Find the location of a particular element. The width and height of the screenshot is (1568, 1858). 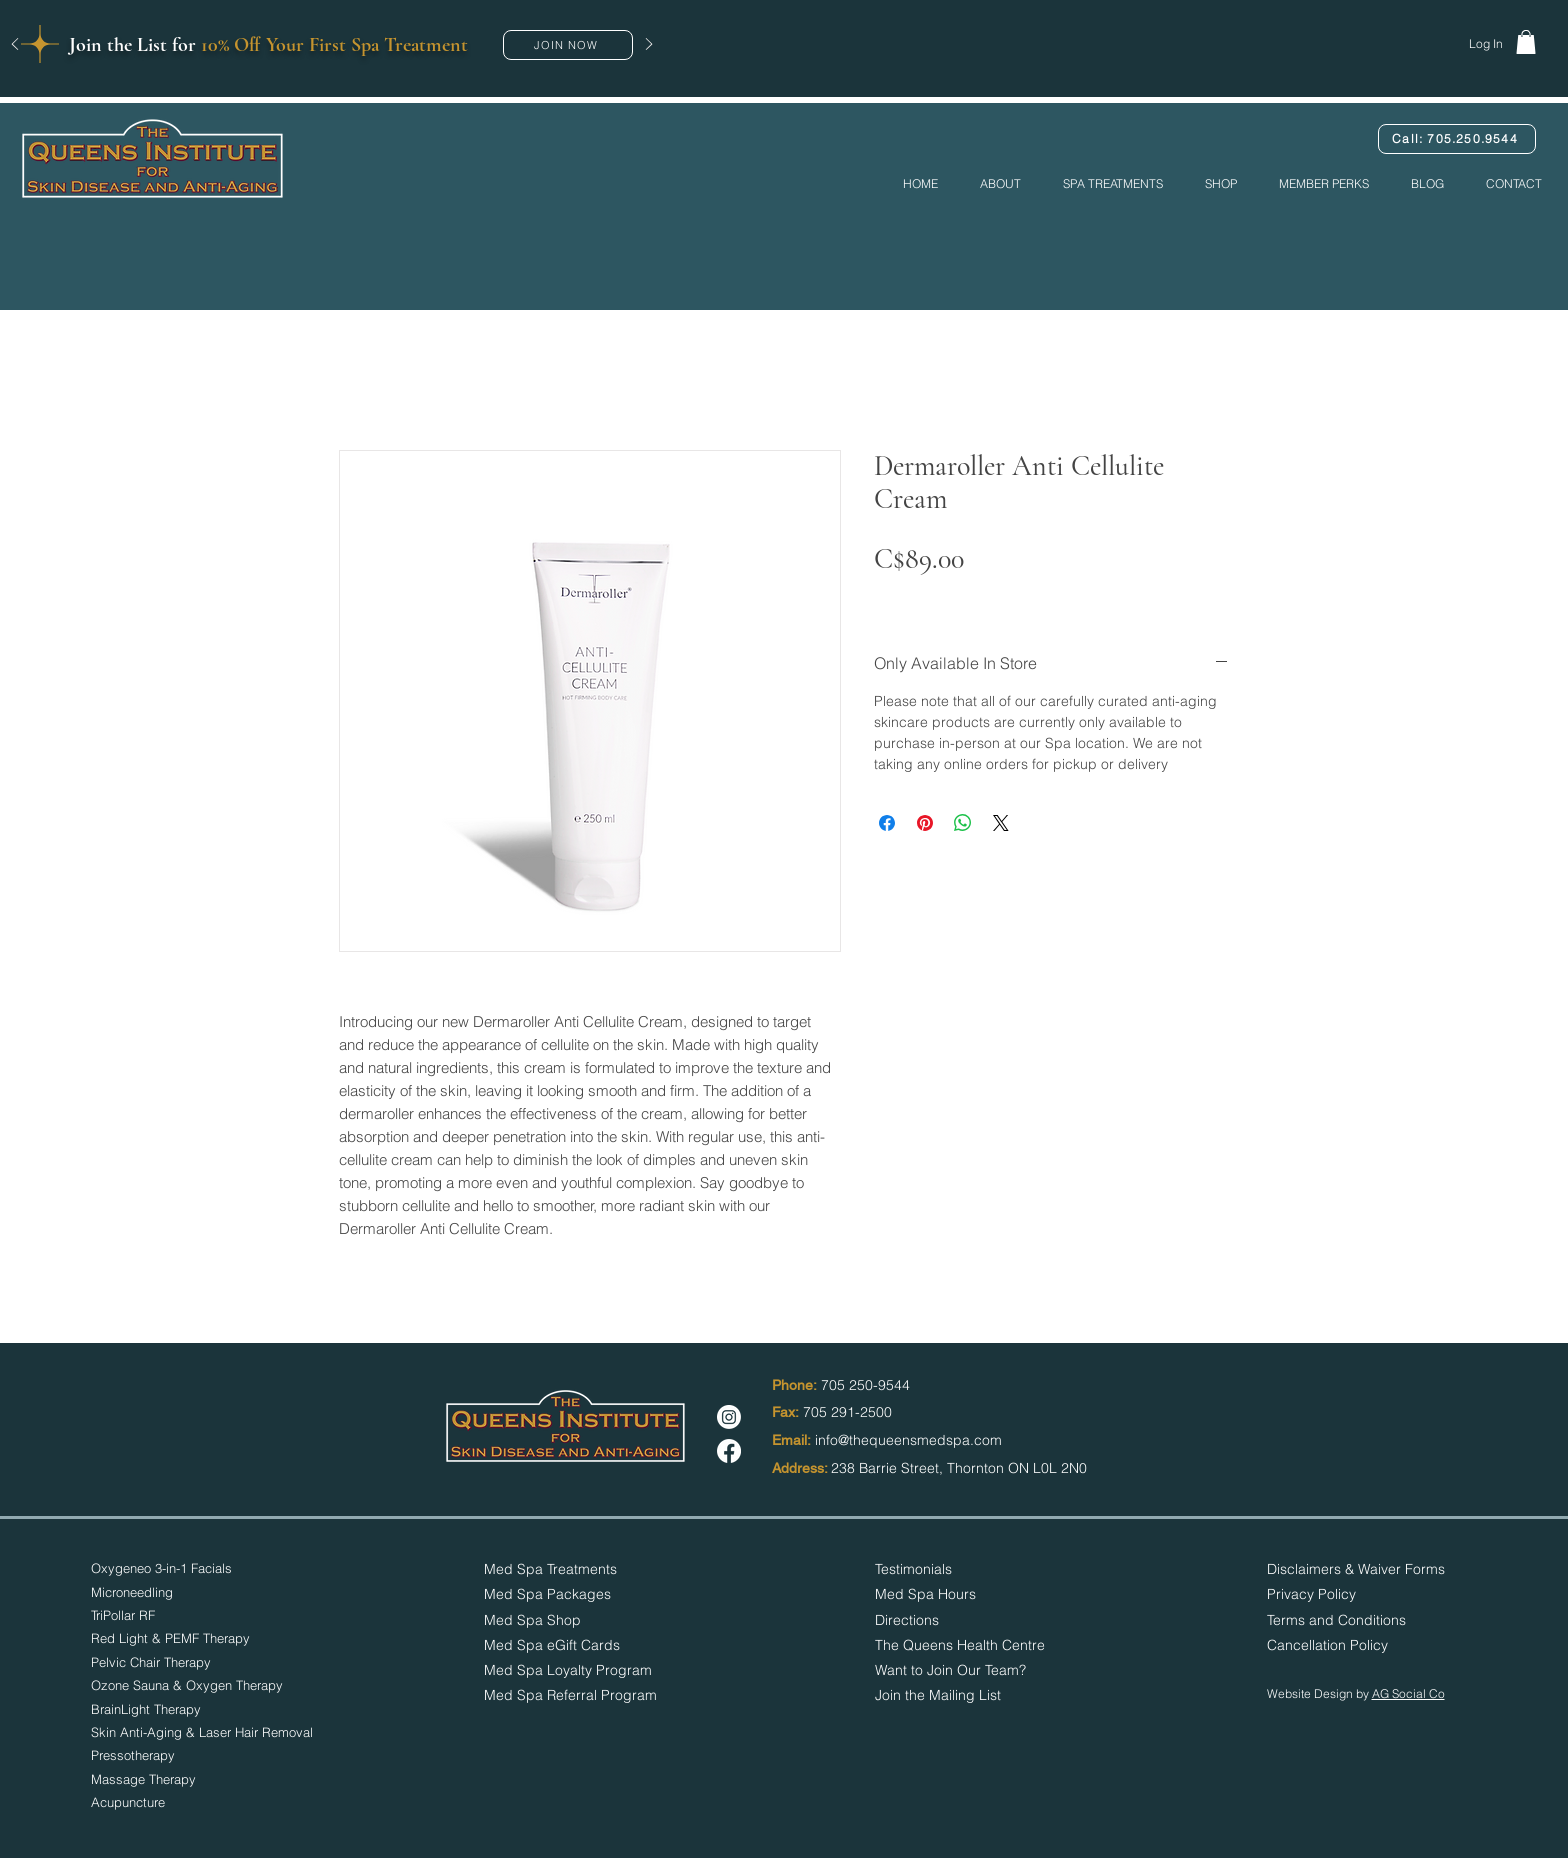

[button] is located at coordinates (568, 45).